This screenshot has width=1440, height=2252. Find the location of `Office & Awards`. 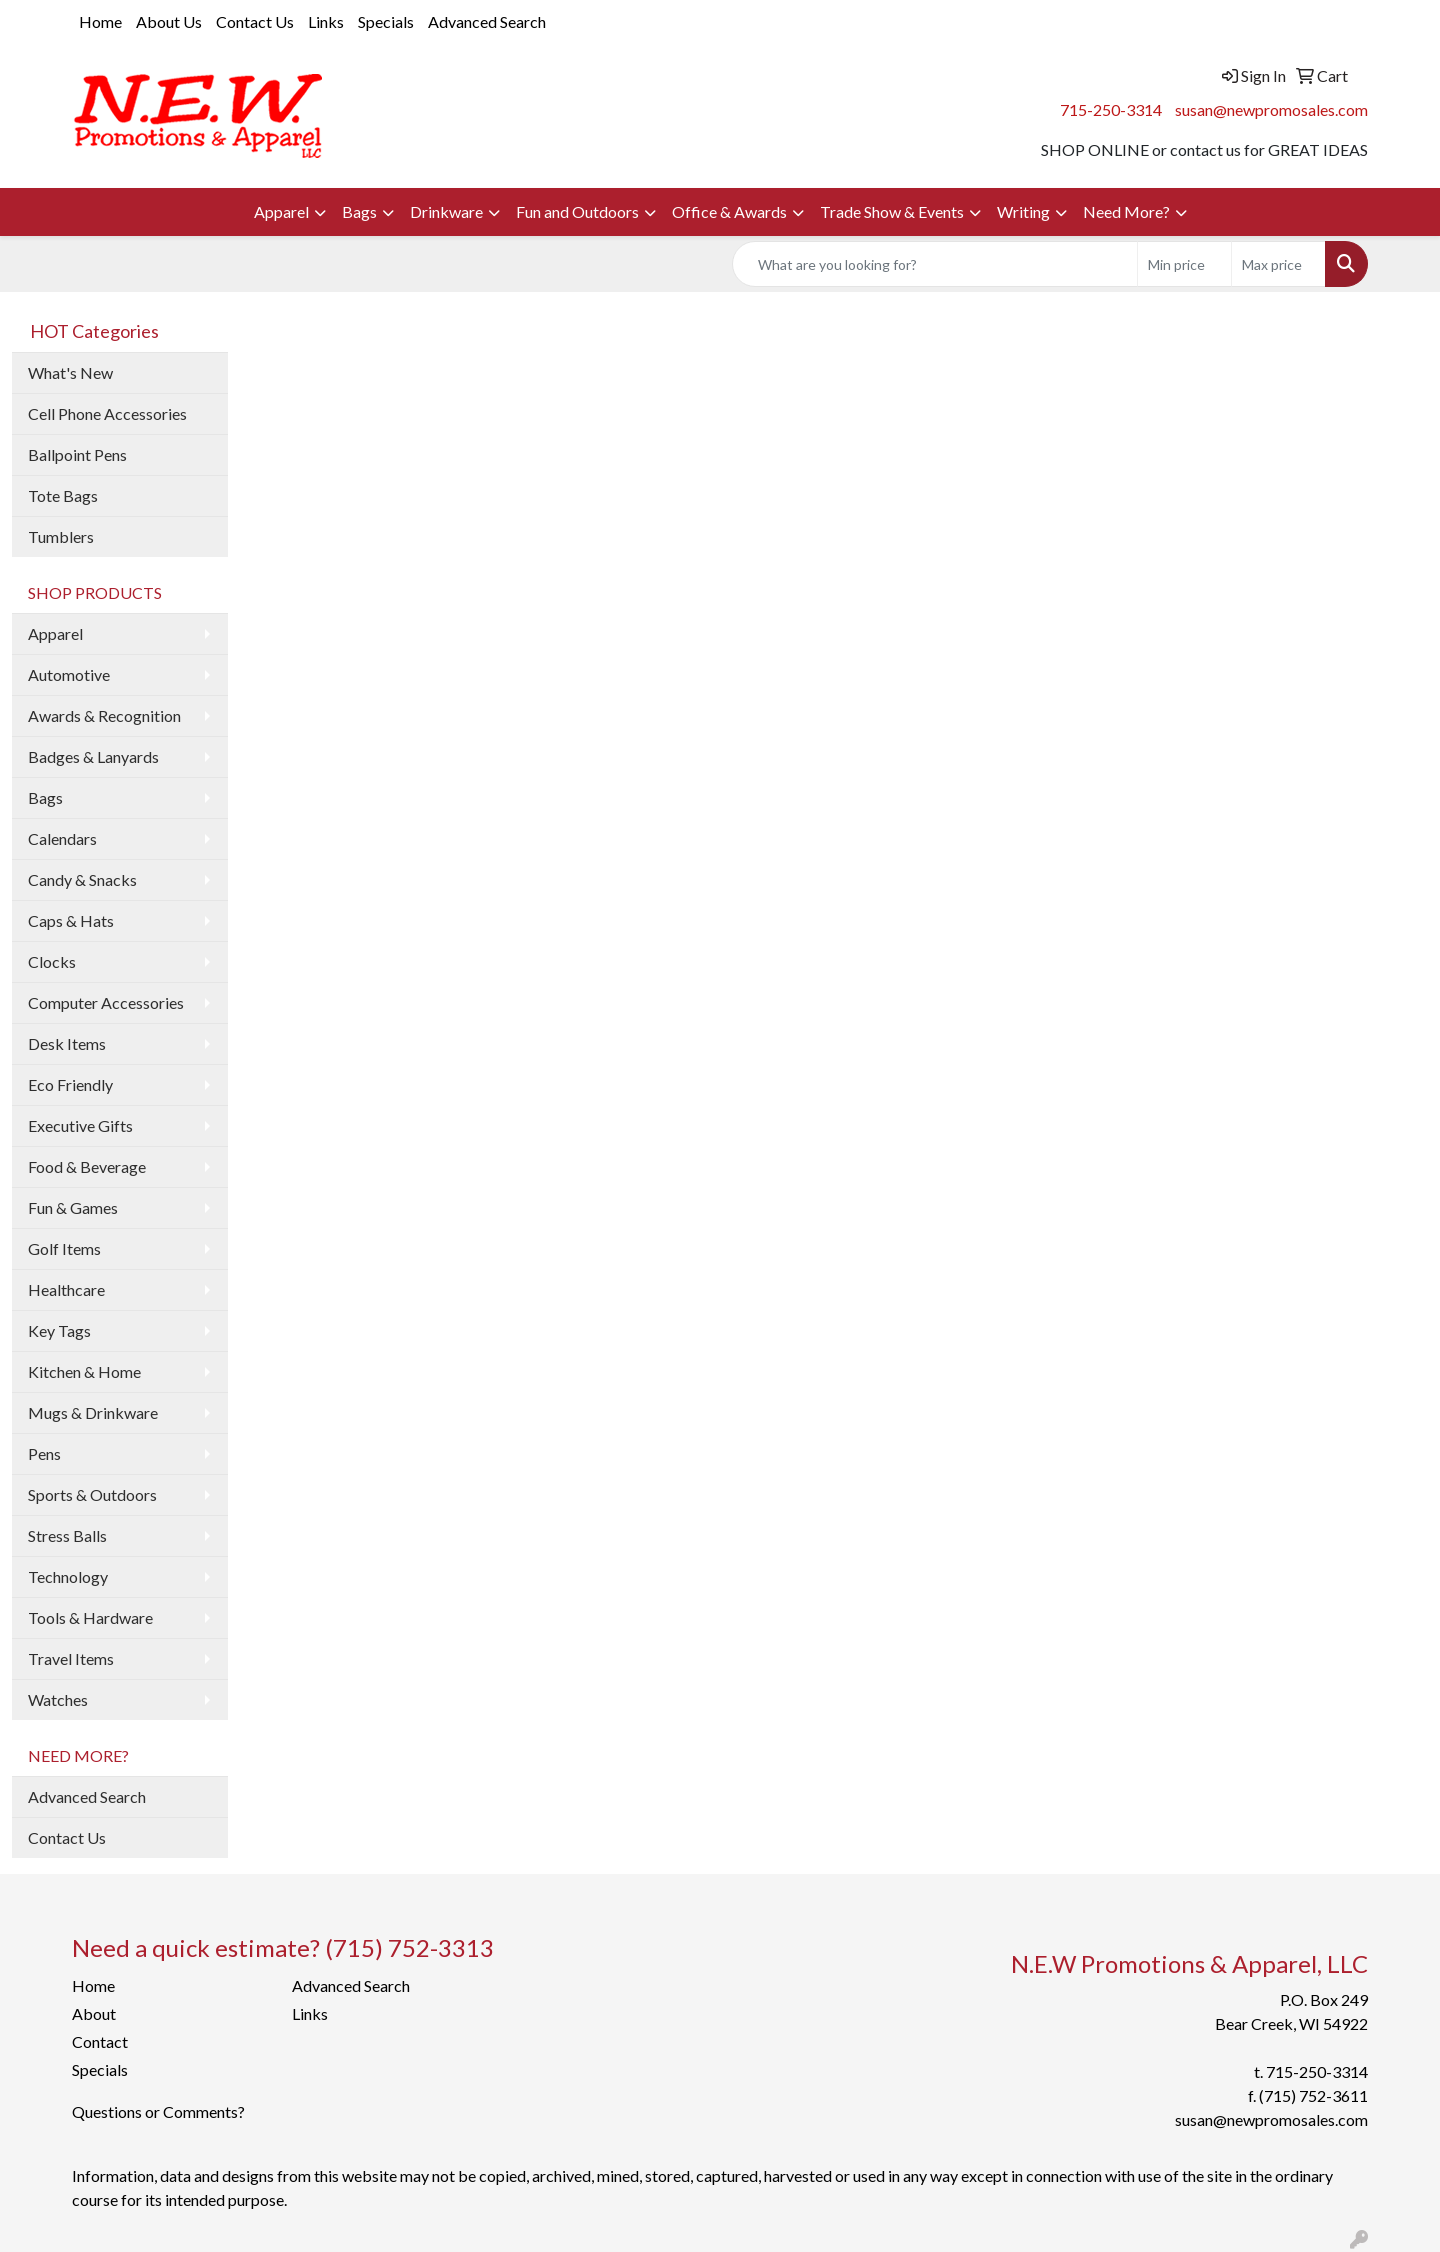

Office & Awards is located at coordinates (729, 211).